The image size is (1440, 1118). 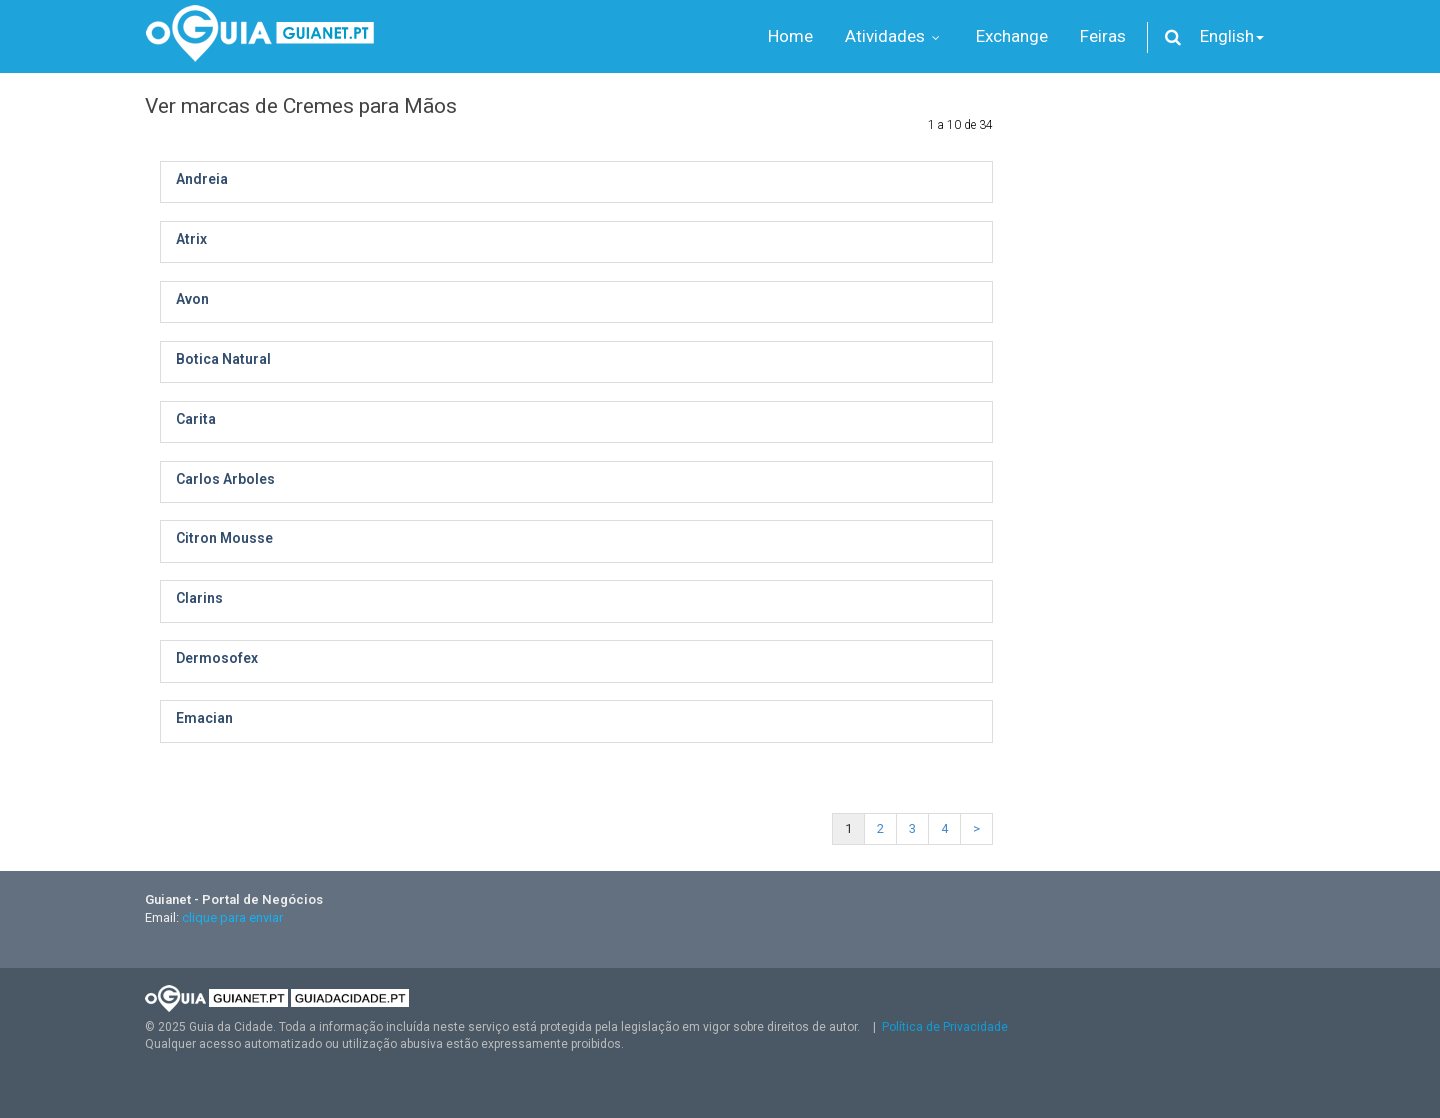 What do you see at coordinates (1232, 36) in the screenshot?
I see `English` at bounding box center [1232, 36].